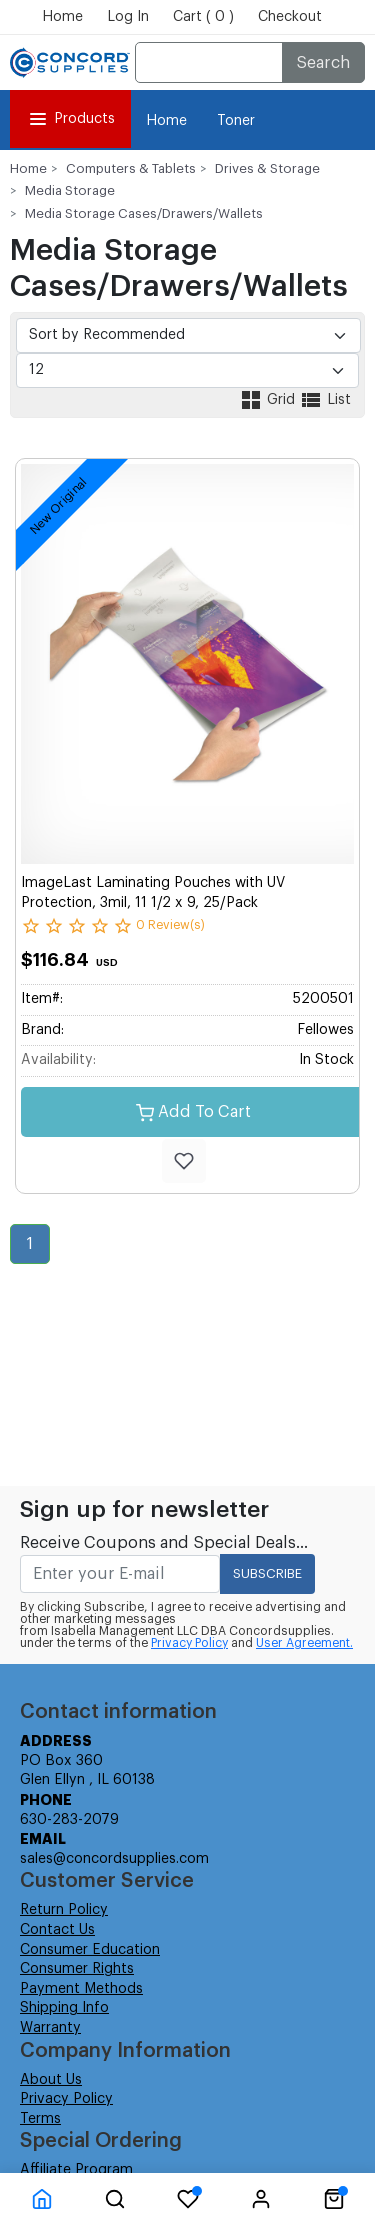  I want to click on Terms, so click(40, 2119).